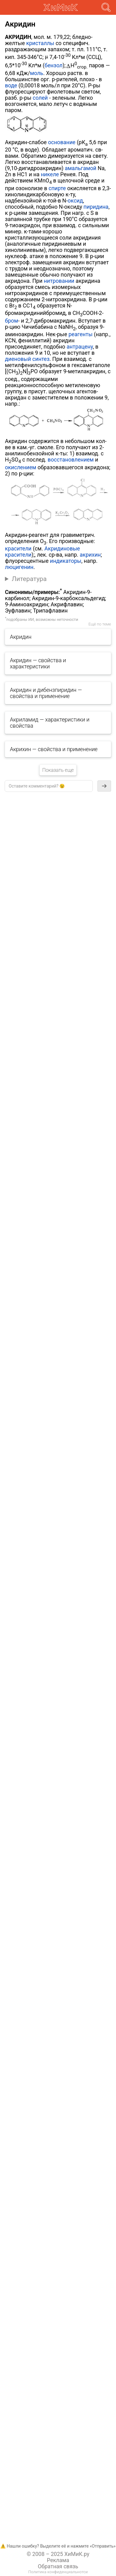 This screenshot has width=116, height=2576. What do you see at coordinates (80, 347) in the screenshot?
I see `антрацену` at bounding box center [80, 347].